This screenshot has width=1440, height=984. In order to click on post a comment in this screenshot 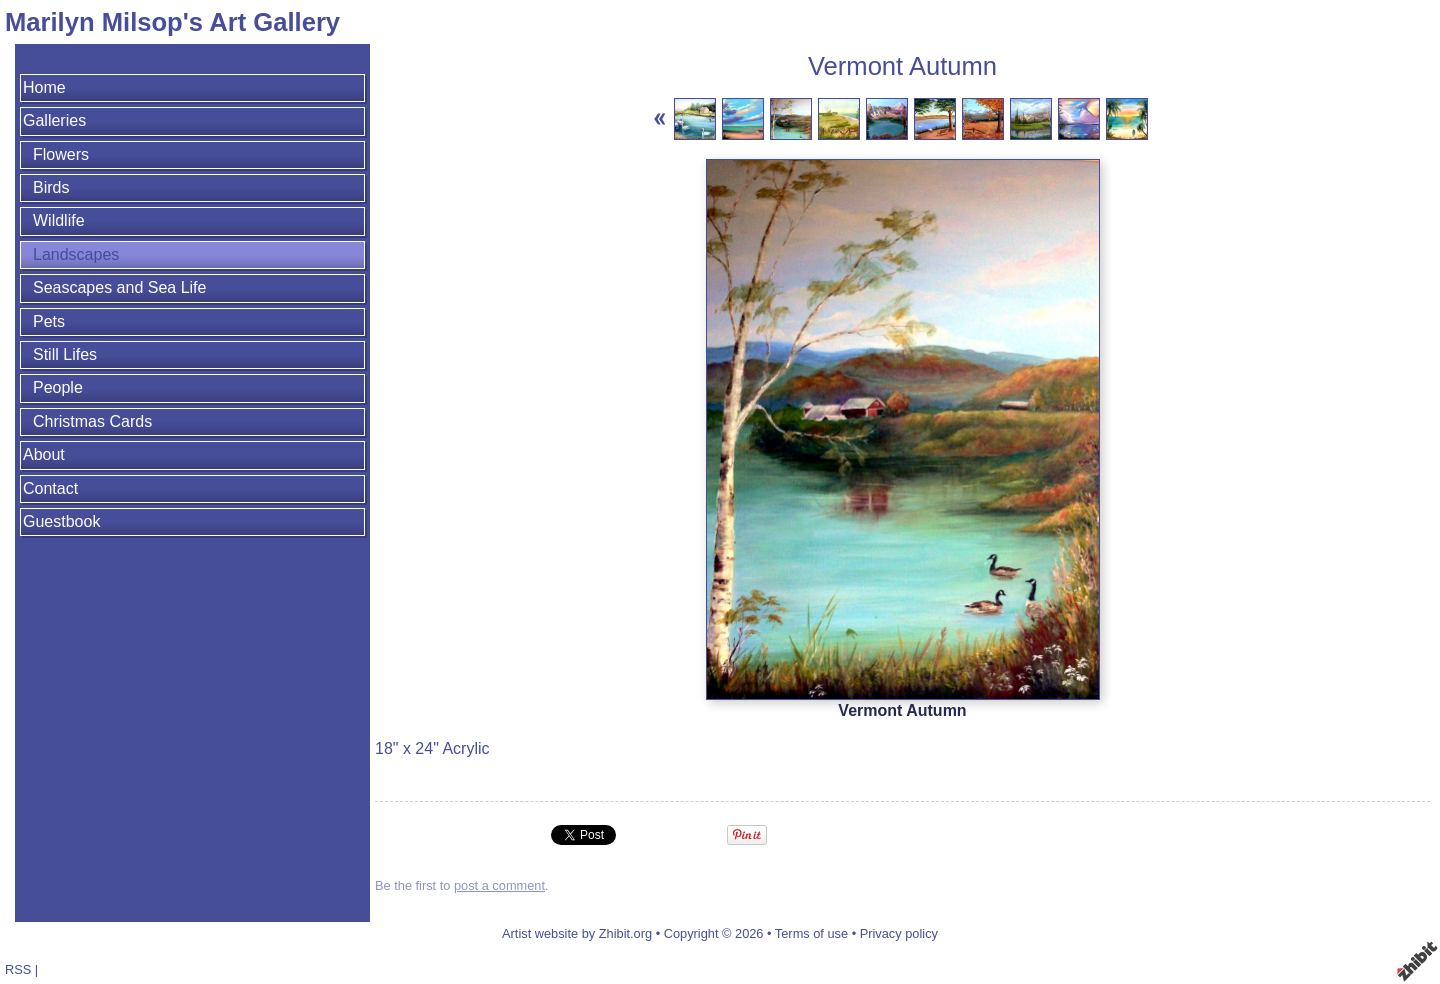, I will do `click(499, 885)`.